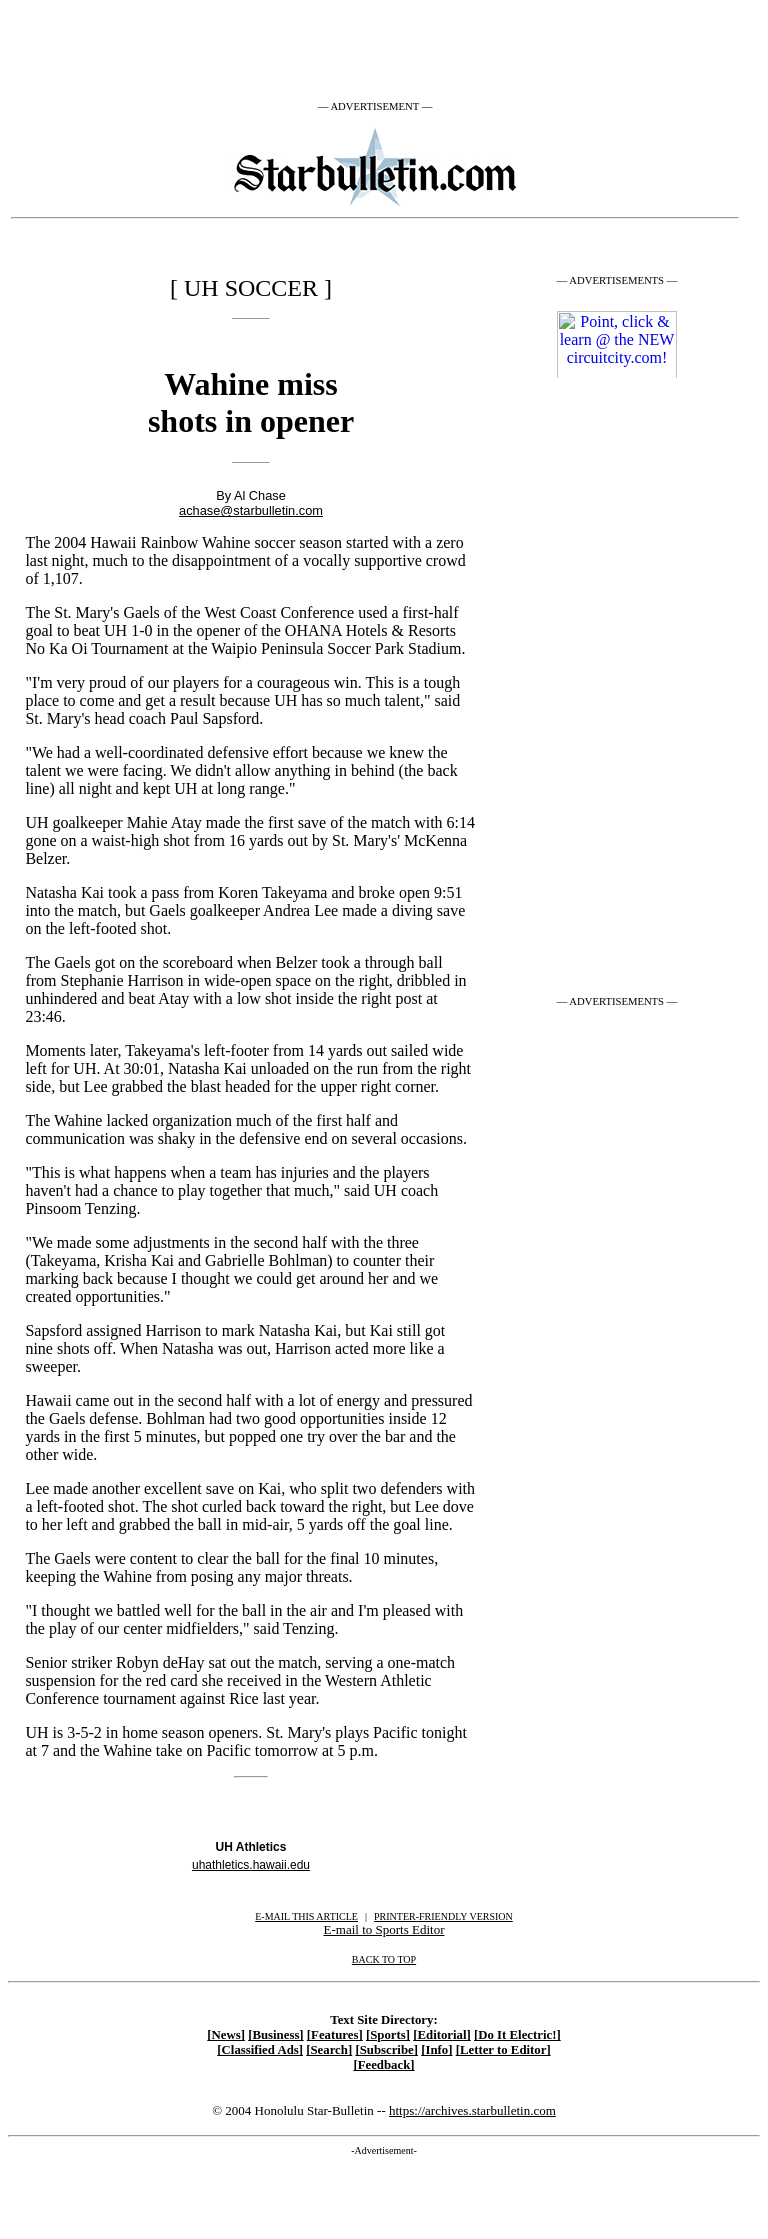 Image resolution: width=768 pixels, height=2239 pixels. Describe the element at coordinates (503, 2050) in the screenshot. I see `[Letter to Editor]` at that location.